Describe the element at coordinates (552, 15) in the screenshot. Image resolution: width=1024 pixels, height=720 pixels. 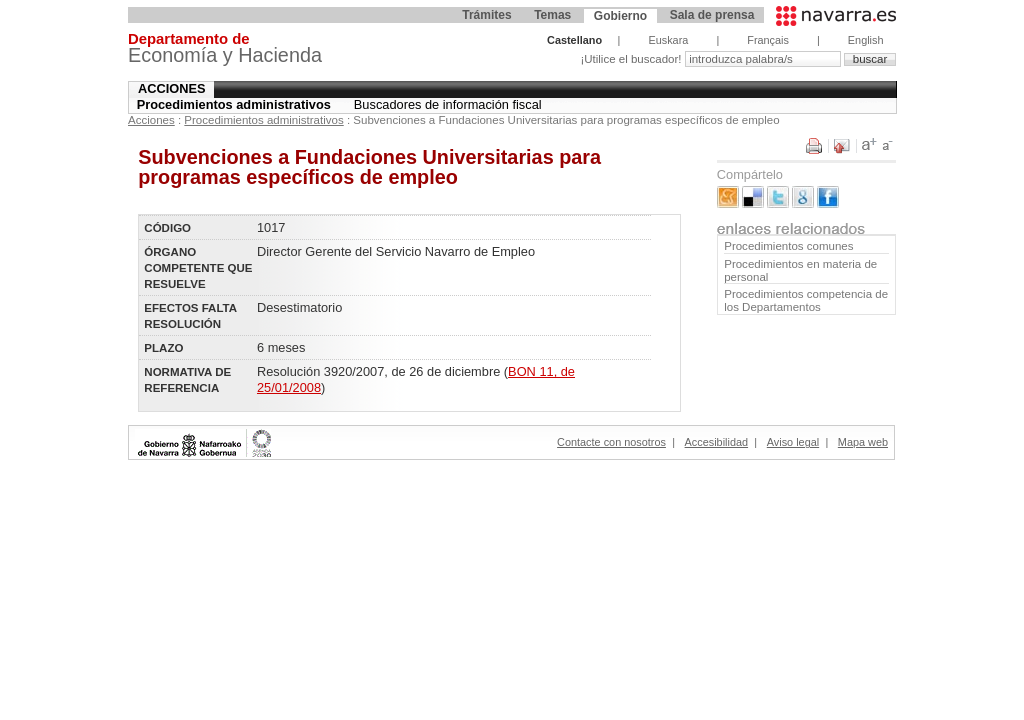
I see `Temas` at that location.